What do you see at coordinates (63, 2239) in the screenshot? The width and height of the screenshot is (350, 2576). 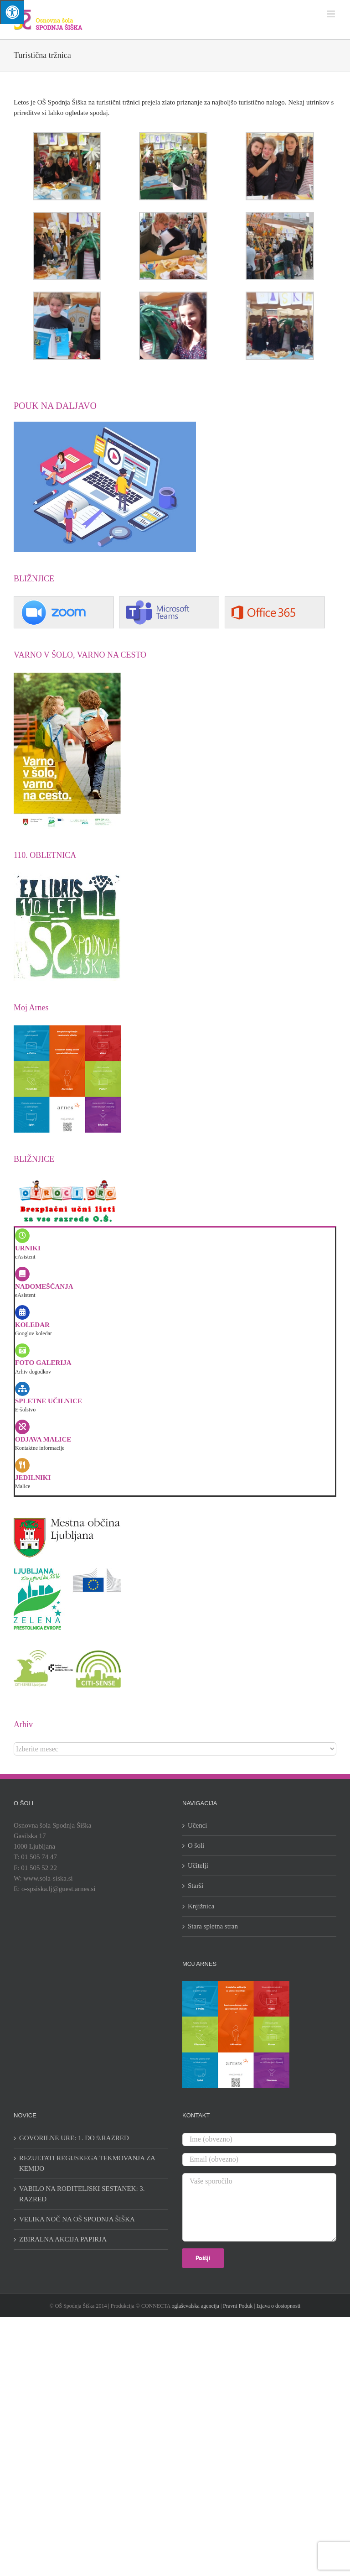 I see `ZBIRALNA AKCIJA PAPIRJA` at bounding box center [63, 2239].